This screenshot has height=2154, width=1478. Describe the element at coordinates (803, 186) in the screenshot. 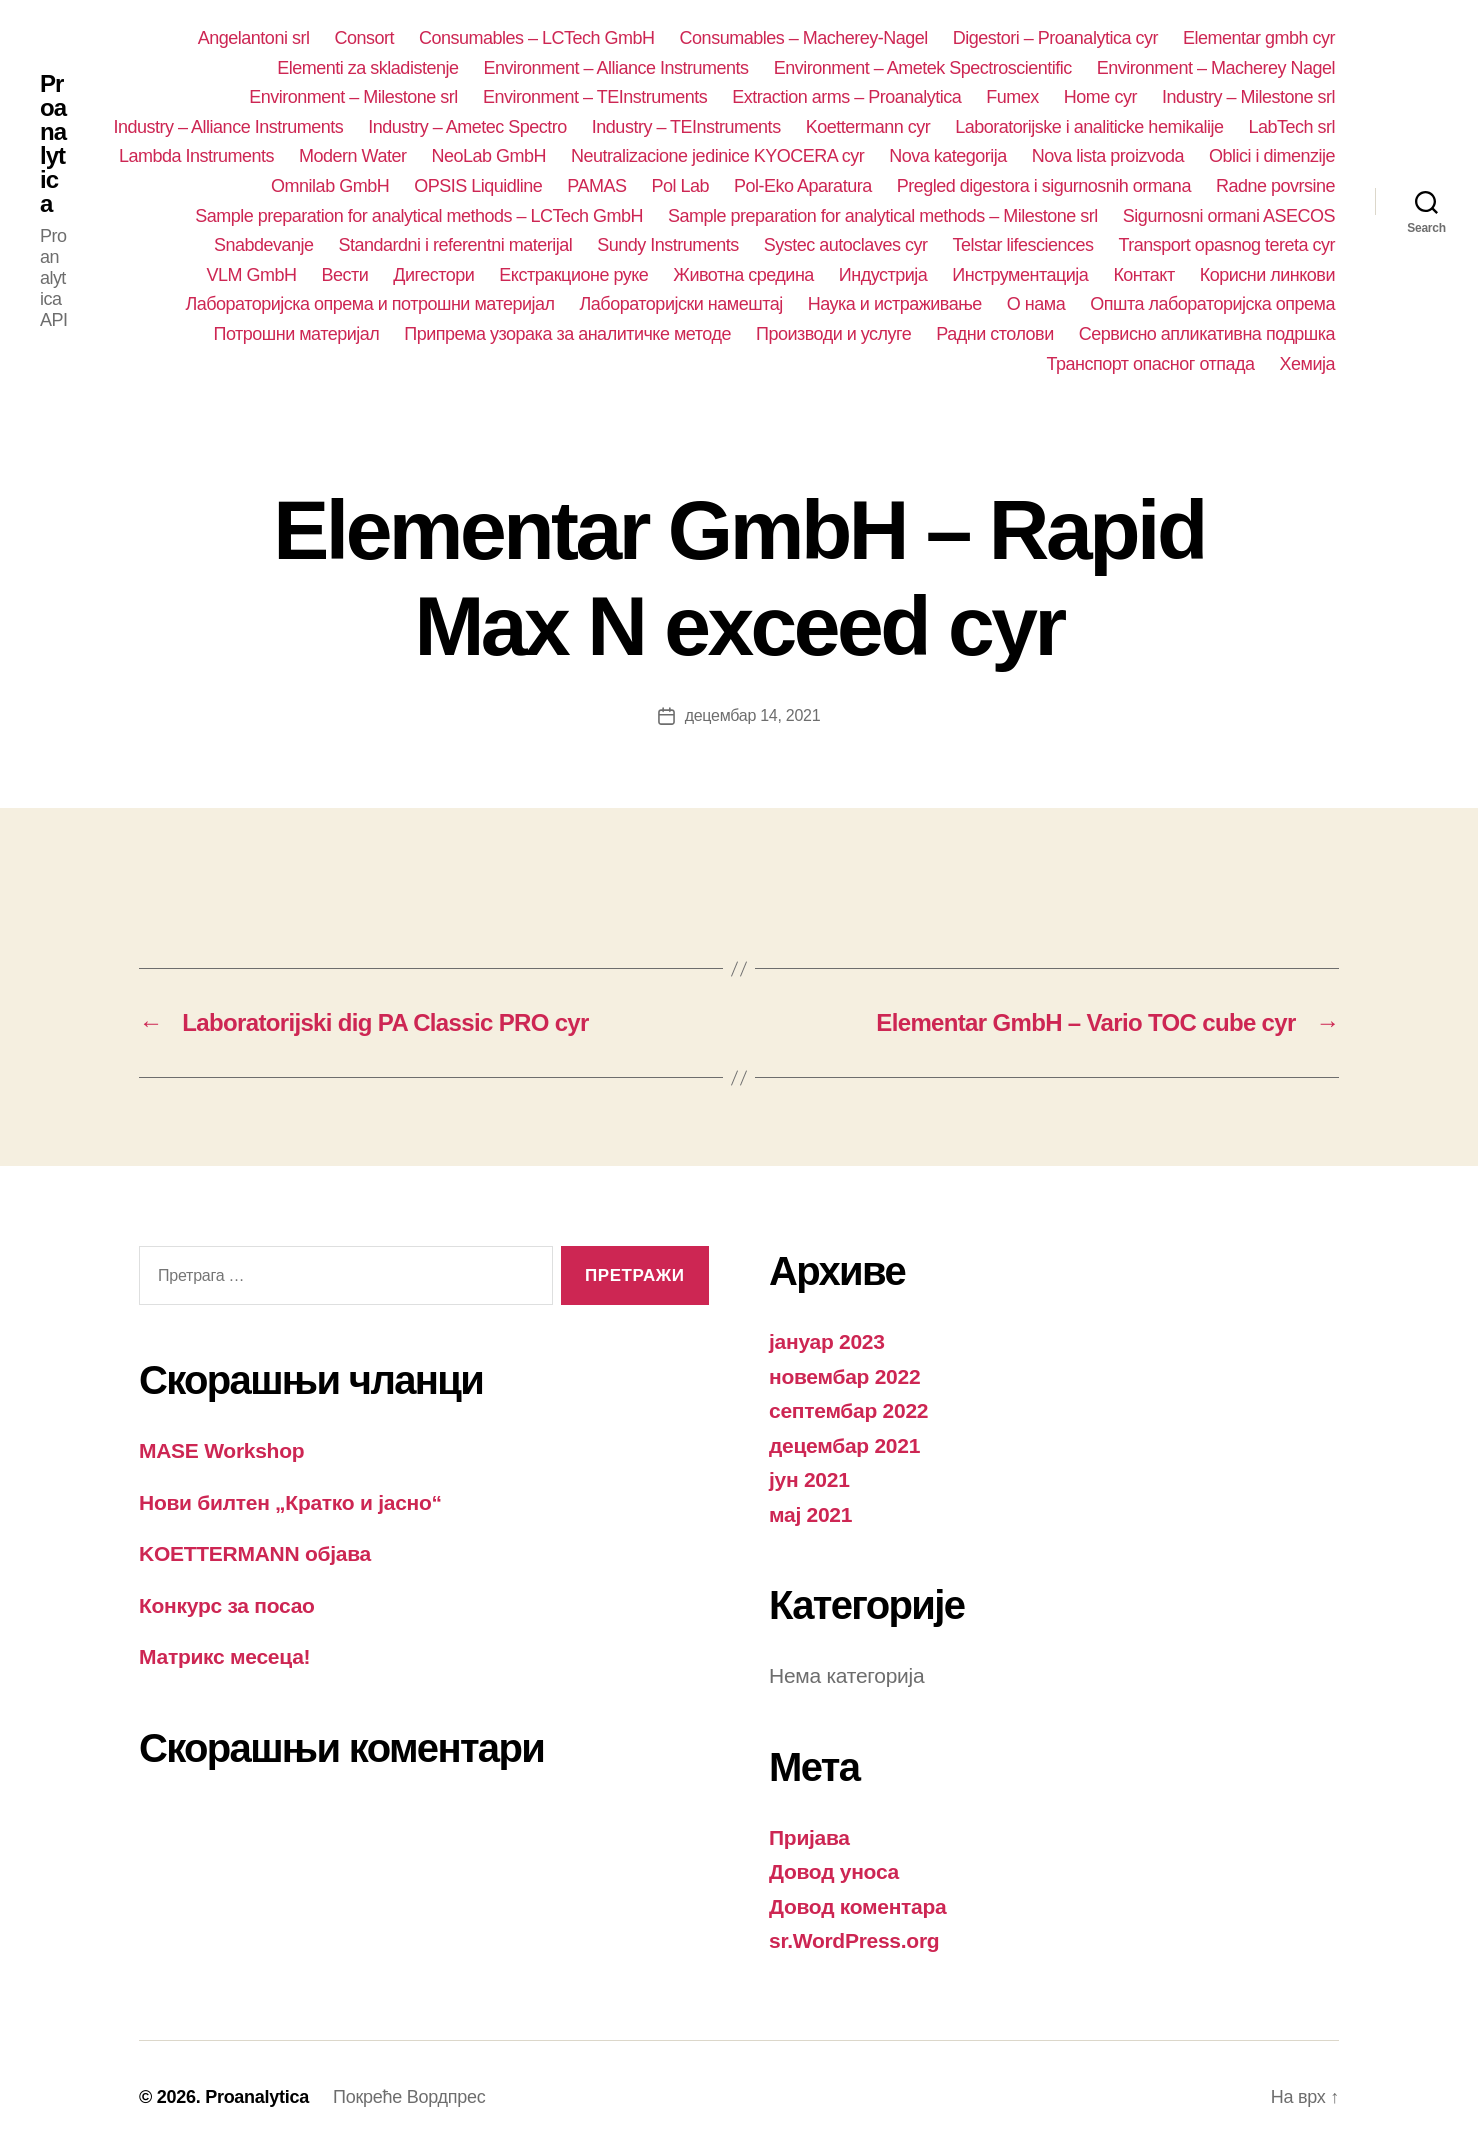

I see `Pol-Eko Aparatura` at that location.